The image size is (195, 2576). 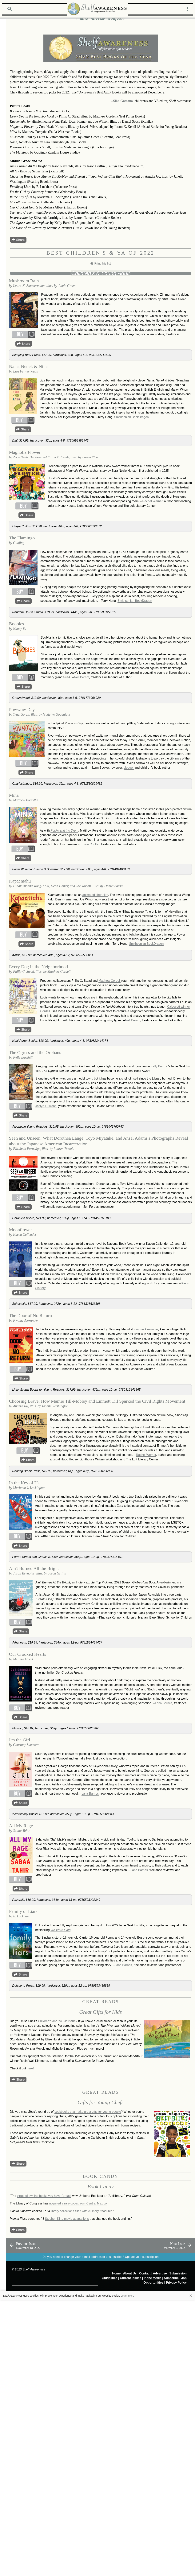 I want to click on Update your subscription, so click(x=162, y=2526).